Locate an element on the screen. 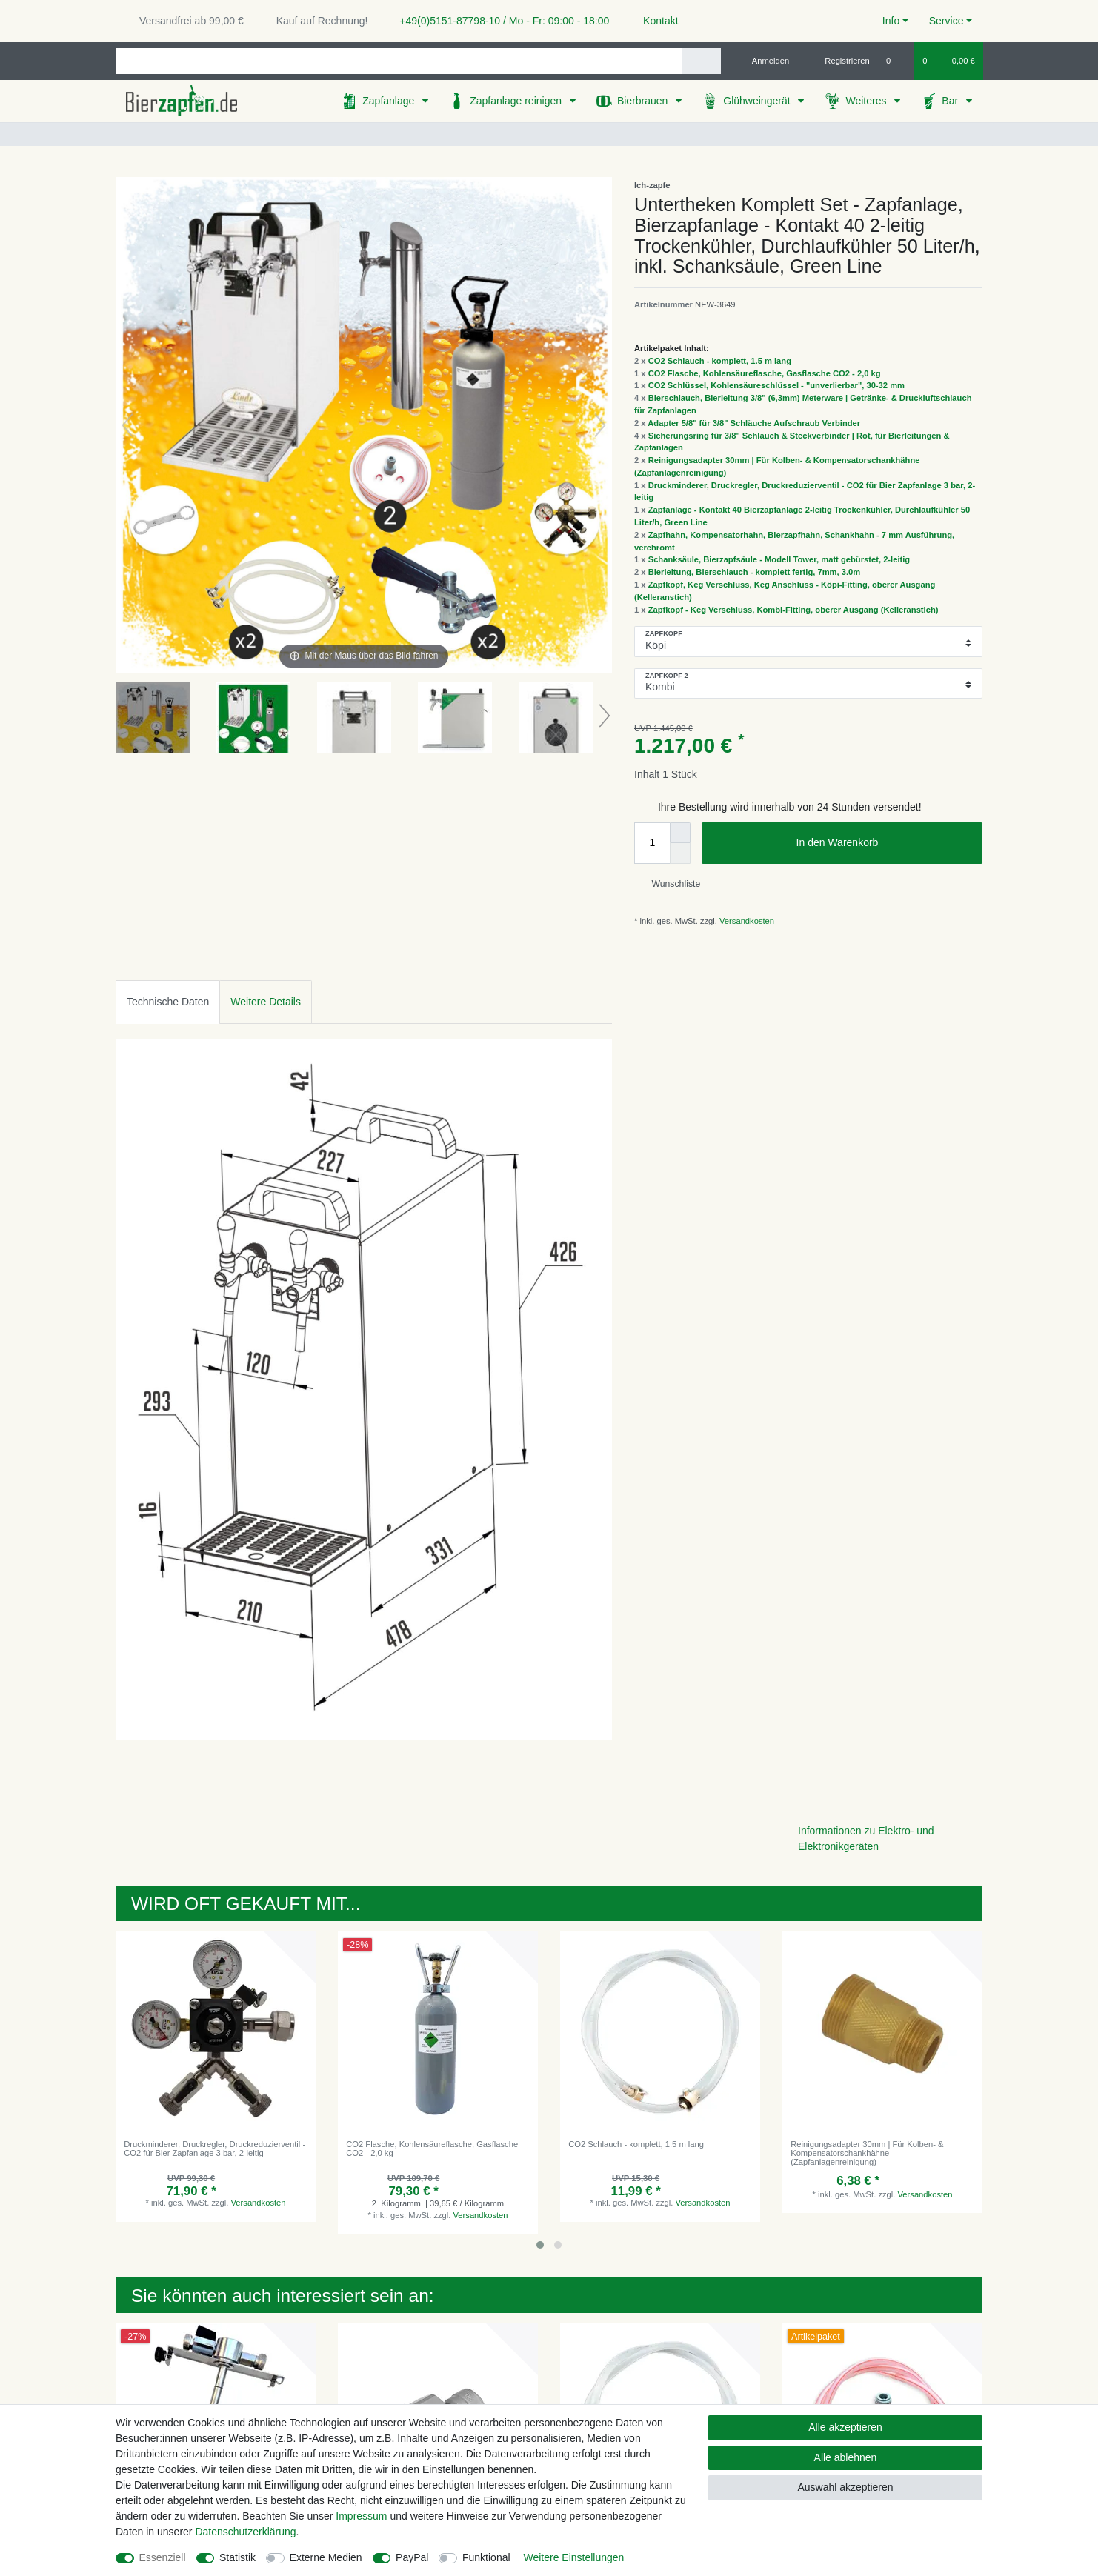 This screenshot has width=1098, height=2576. [Registrieren] is located at coordinates (839, 60).